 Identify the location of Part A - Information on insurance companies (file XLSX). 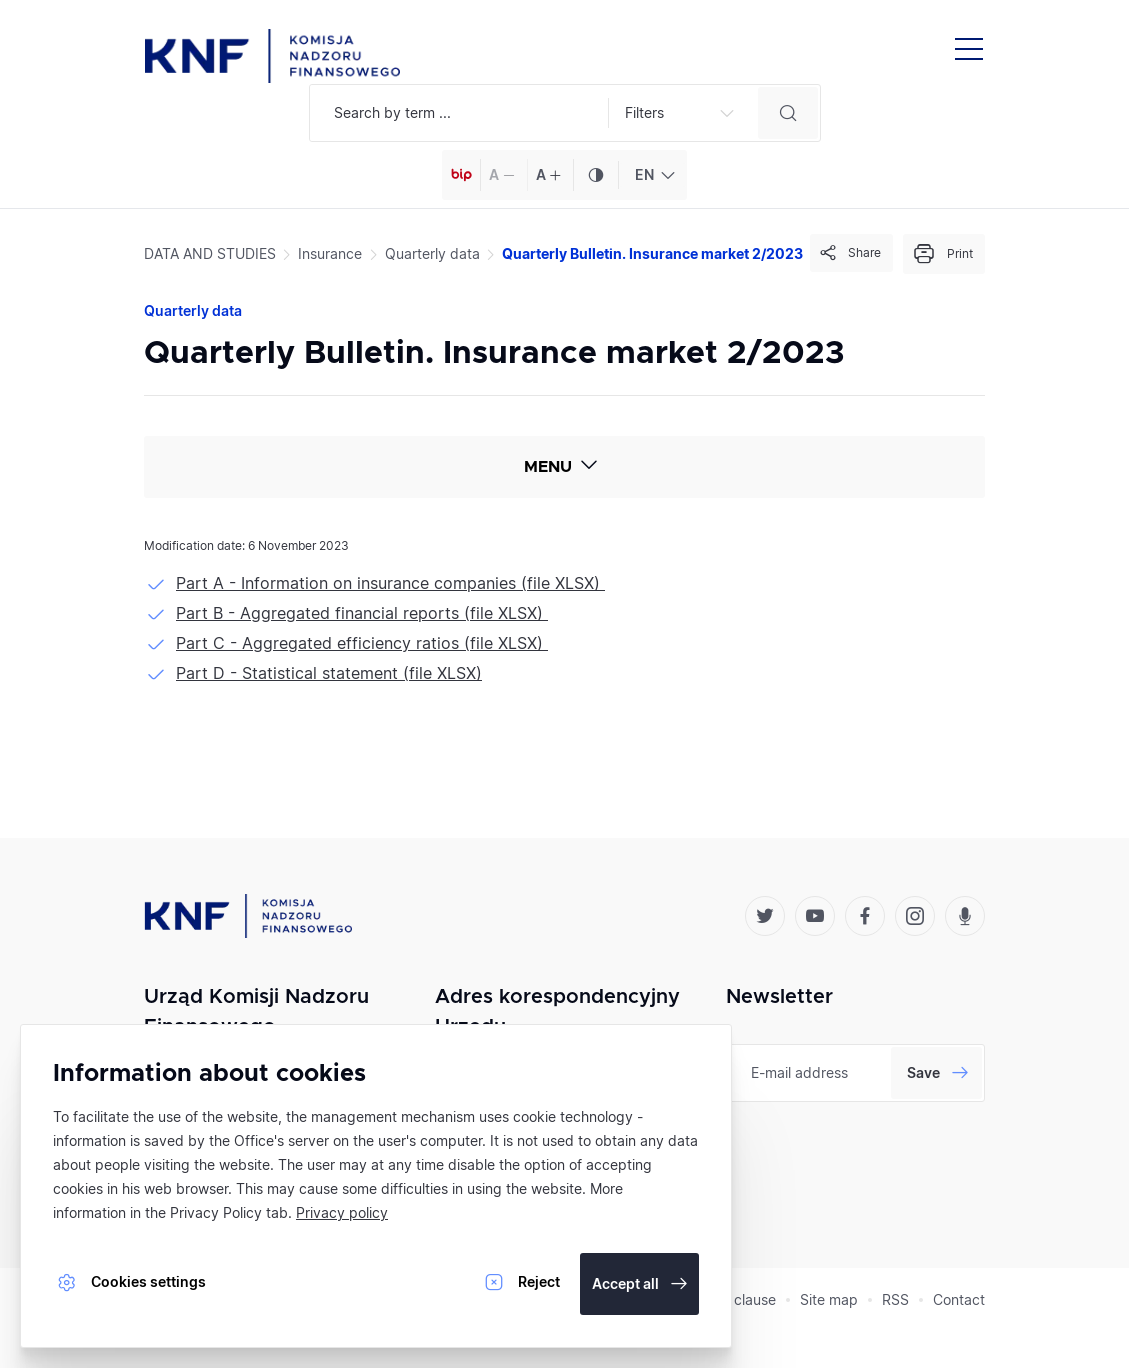
(390, 583).